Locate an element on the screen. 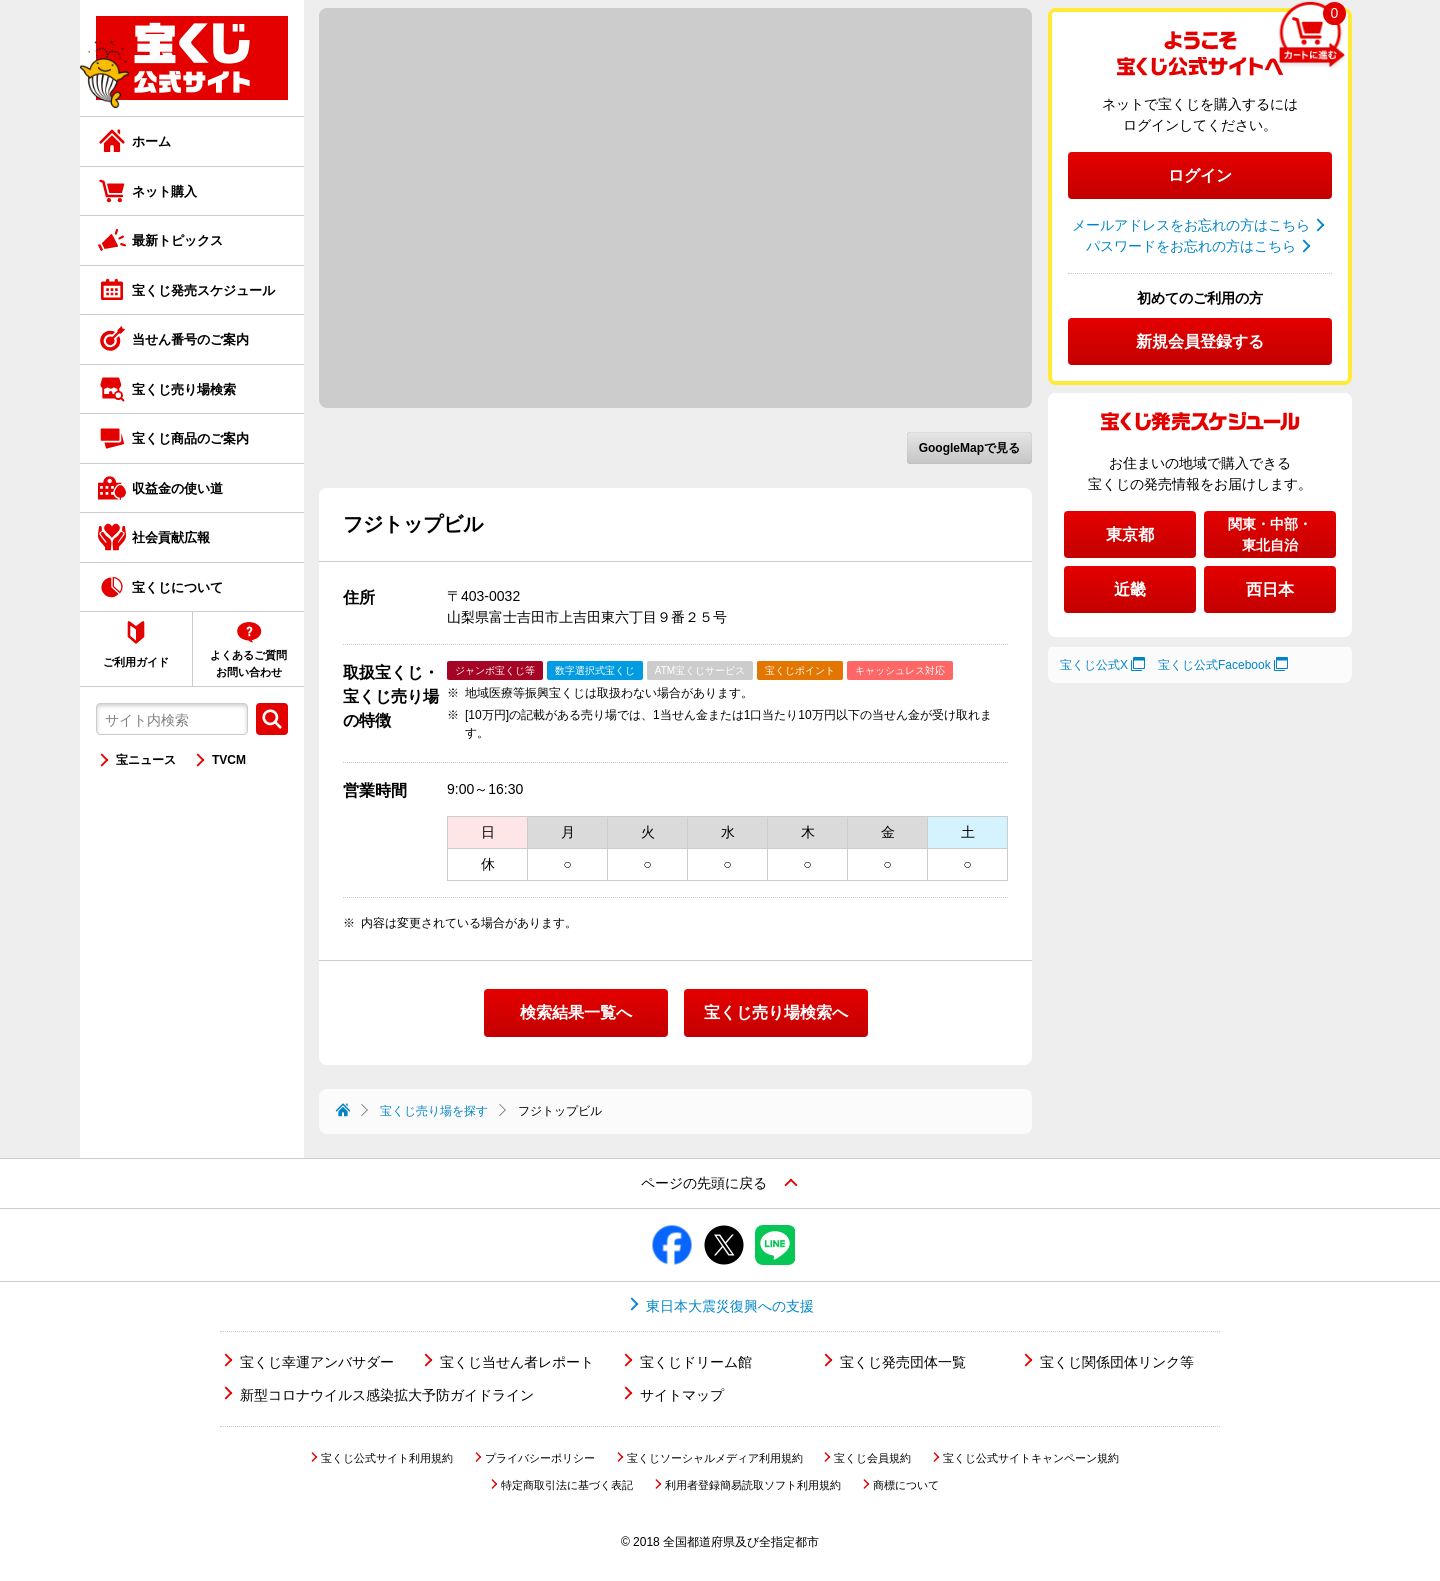  宝くじ公式Facebook is located at coordinates (1214, 665).